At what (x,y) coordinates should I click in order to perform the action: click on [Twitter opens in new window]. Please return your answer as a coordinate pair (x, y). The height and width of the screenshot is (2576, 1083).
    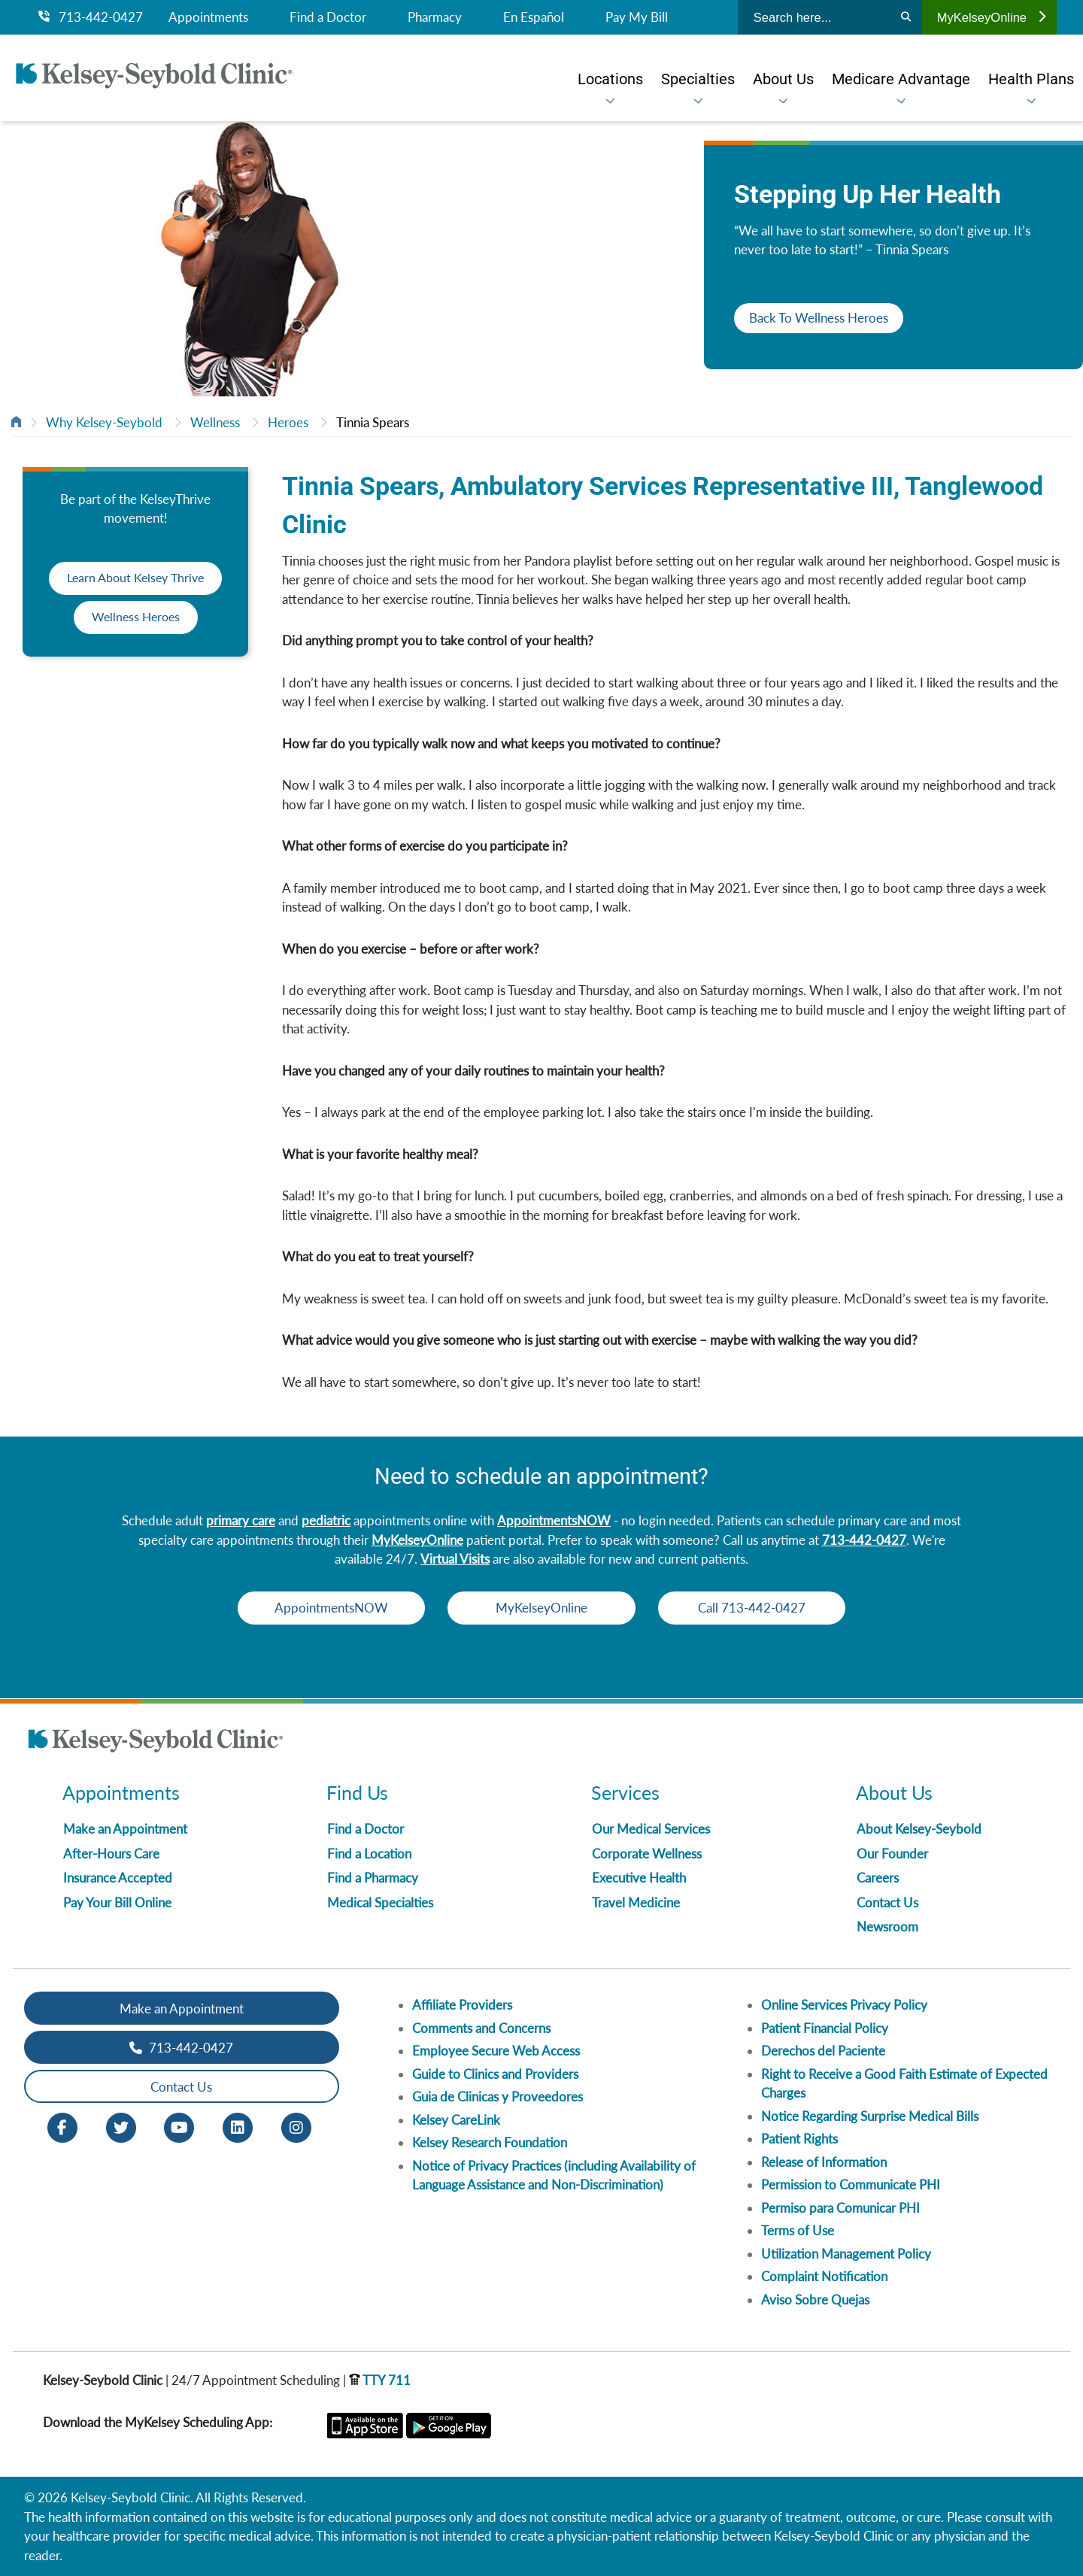
    Looking at the image, I should click on (121, 2127).